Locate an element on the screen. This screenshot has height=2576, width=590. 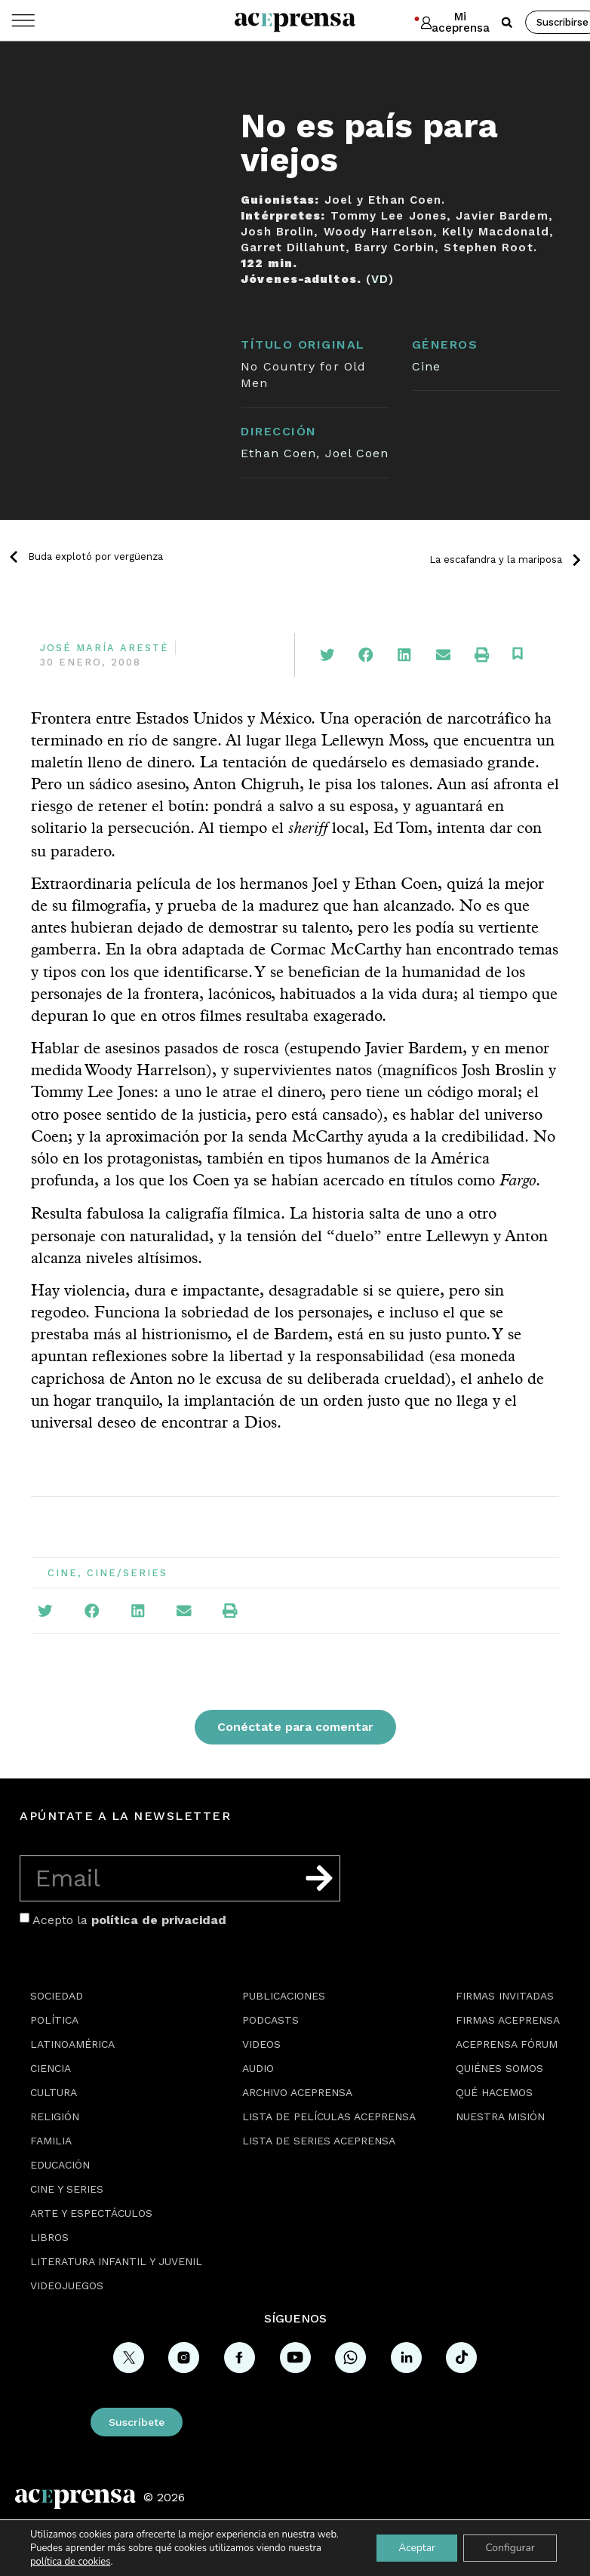
Cultura is located at coordinates (53, 2092).